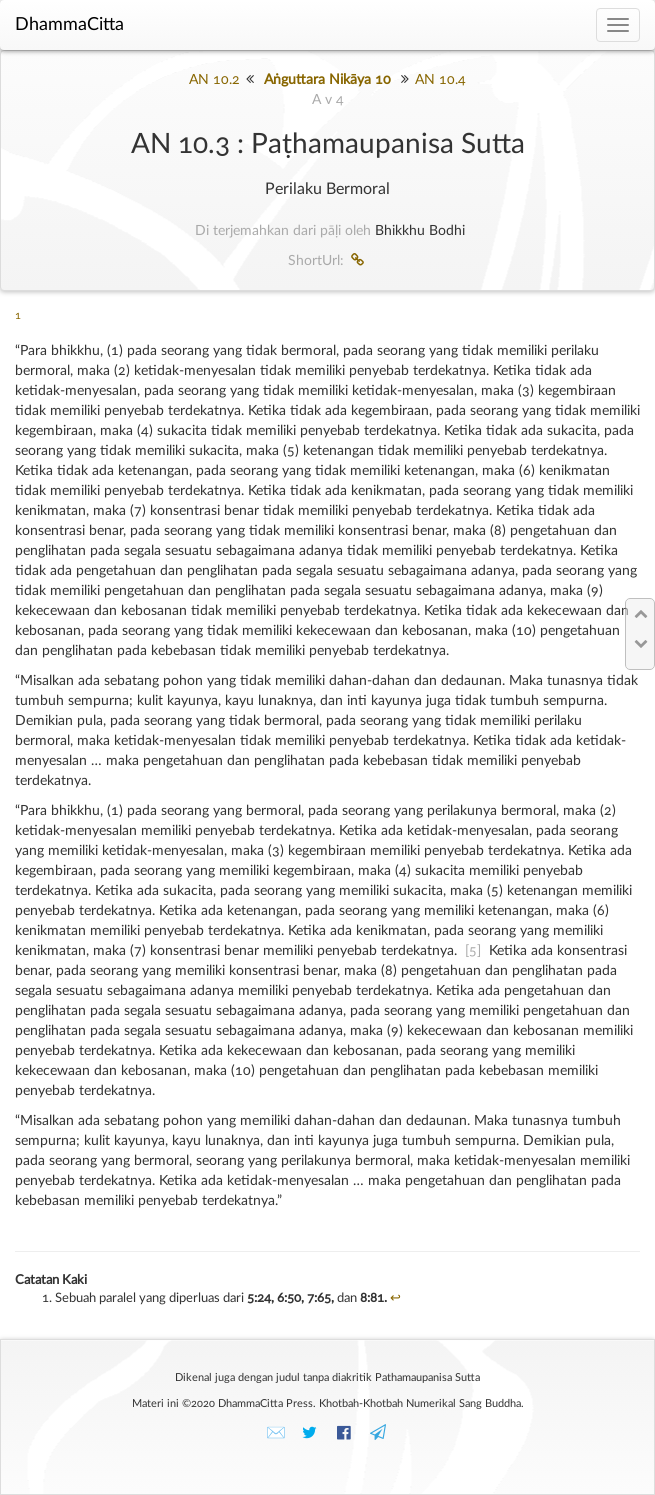 This screenshot has height=1495, width=655. What do you see at coordinates (69, 25) in the screenshot?
I see `DhammaCitta` at bounding box center [69, 25].